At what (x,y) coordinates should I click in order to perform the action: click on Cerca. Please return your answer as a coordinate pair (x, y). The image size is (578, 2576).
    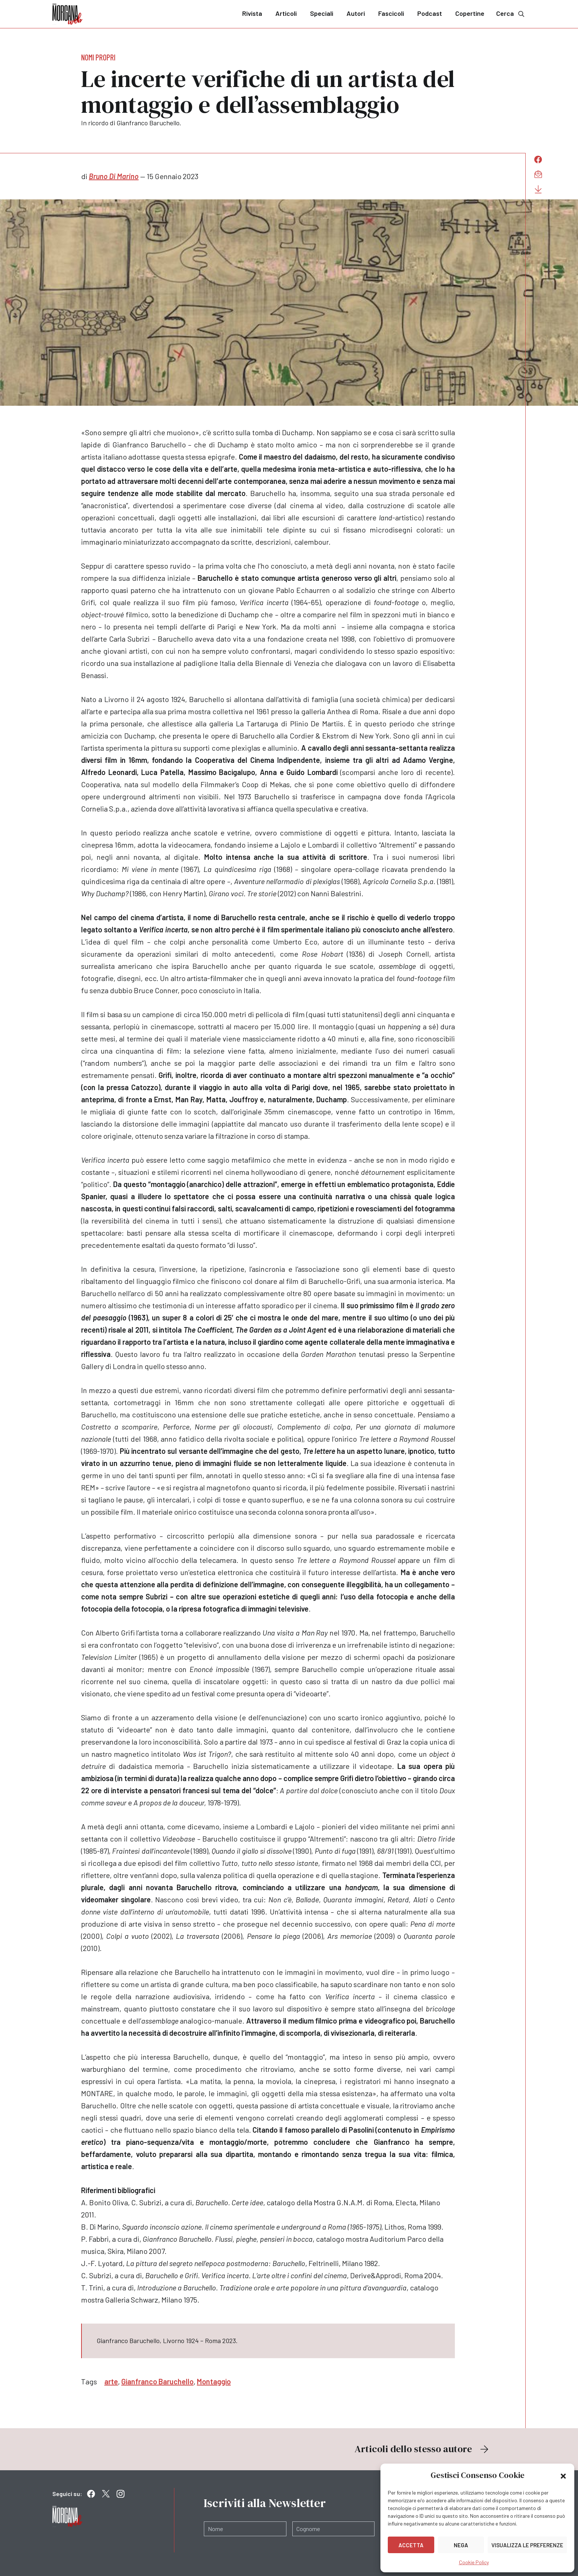
    Looking at the image, I should click on (511, 13).